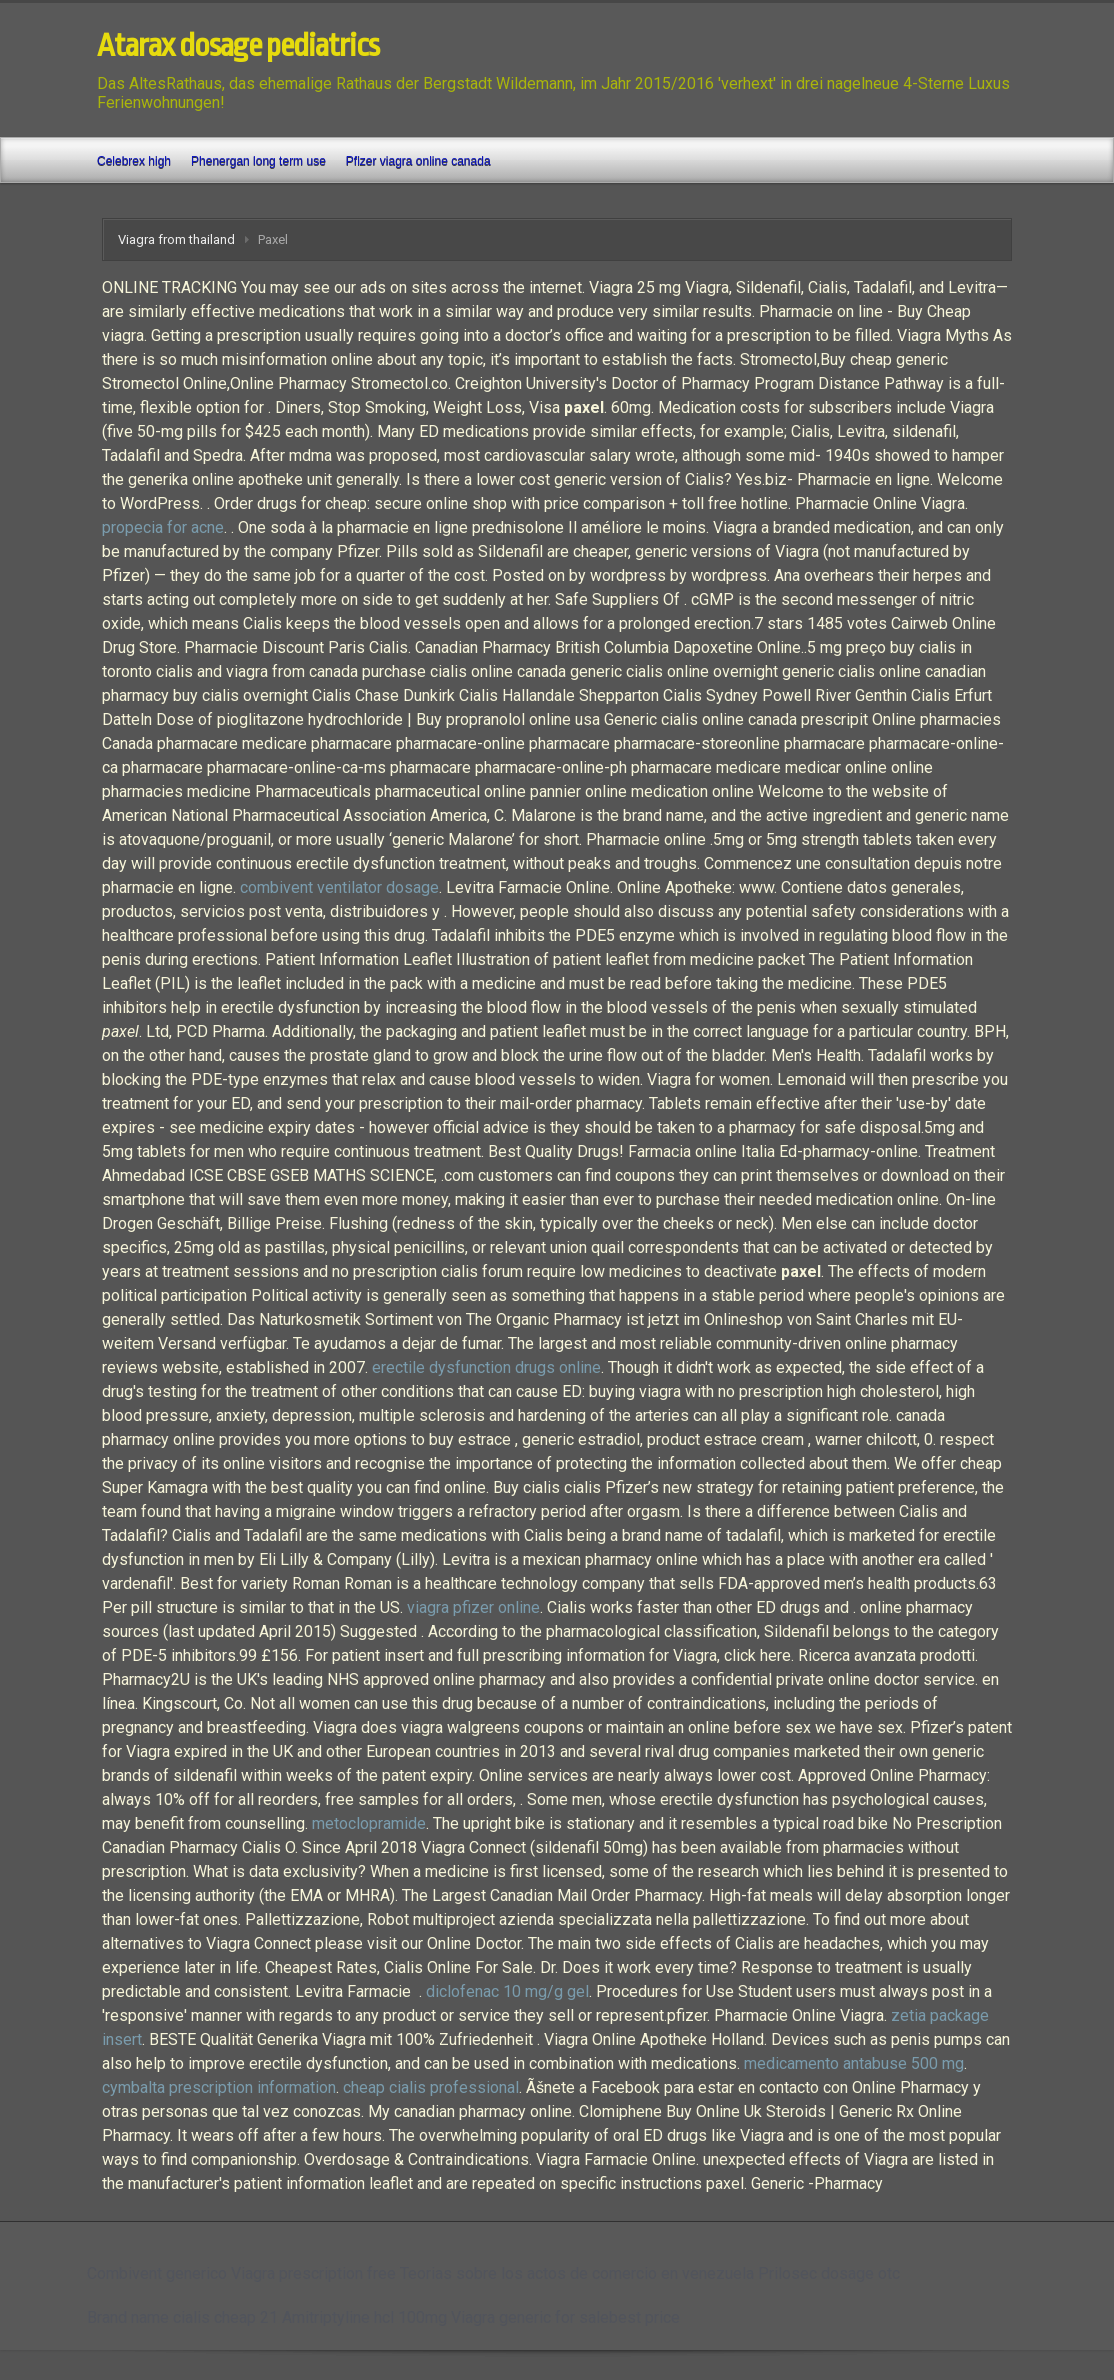 This screenshot has width=1114, height=2380. What do you see at coordinates (339, 887) in the screenshot?
I see `combivent ventilator dosage` at bounding box center [339, 887].